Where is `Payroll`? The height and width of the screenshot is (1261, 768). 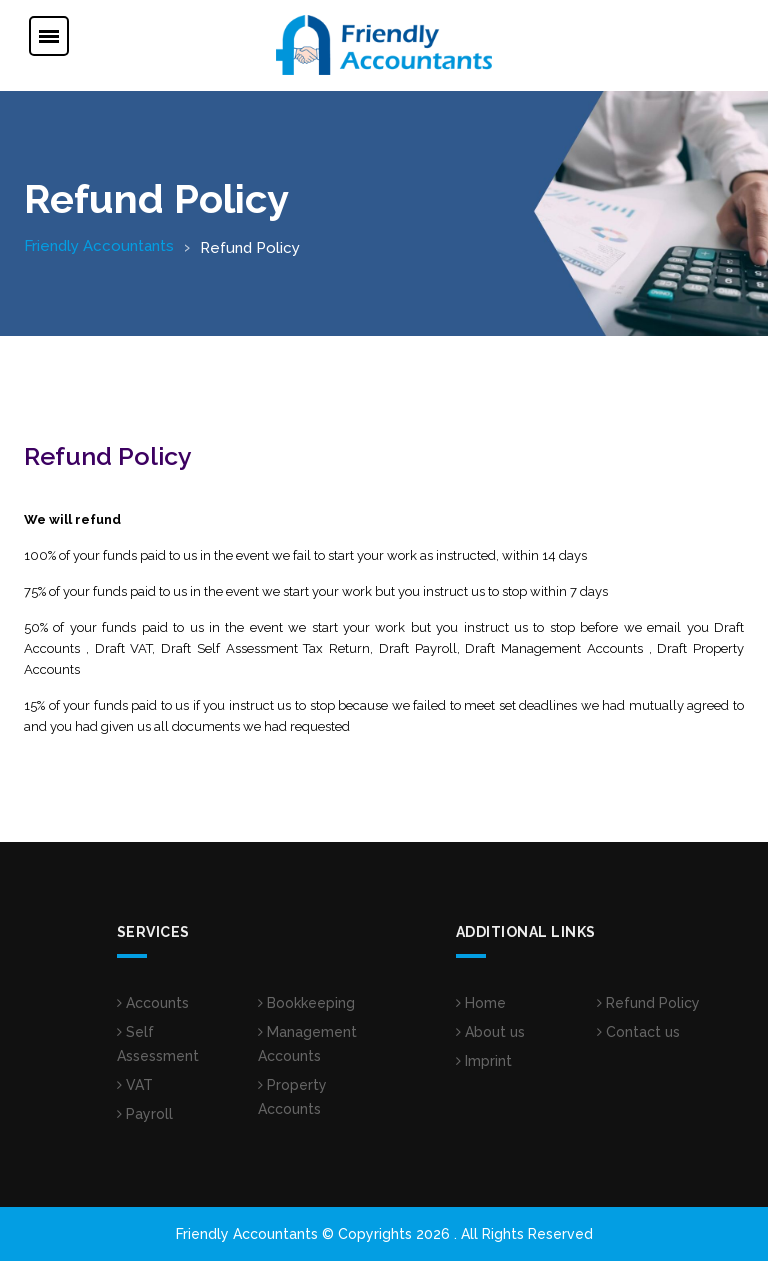
Payroll is located at coordinates (145, 1114).